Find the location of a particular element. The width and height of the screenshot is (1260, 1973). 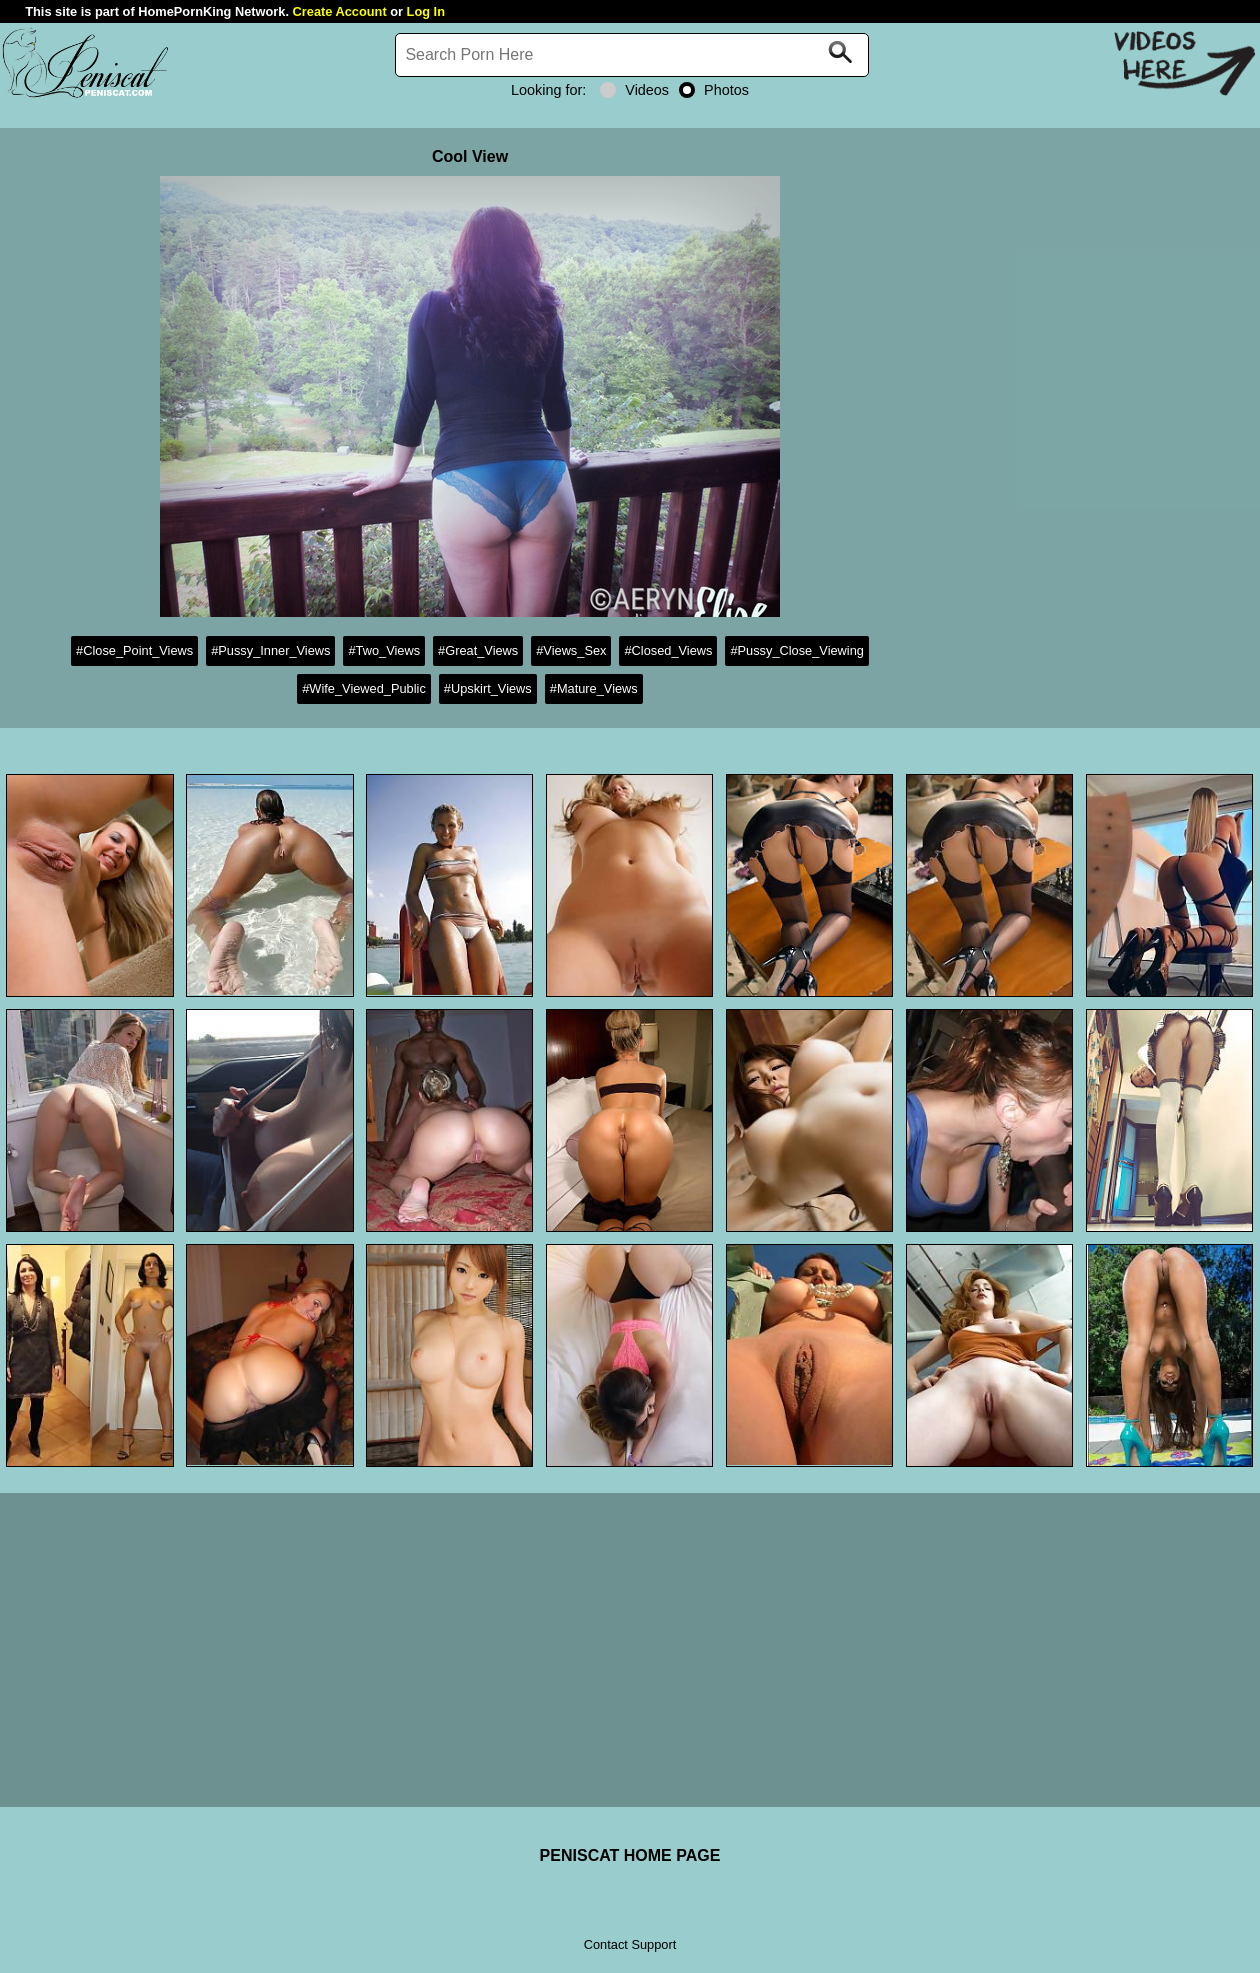

#Wife_Viewed_Public is located at coordinates (364, 688).